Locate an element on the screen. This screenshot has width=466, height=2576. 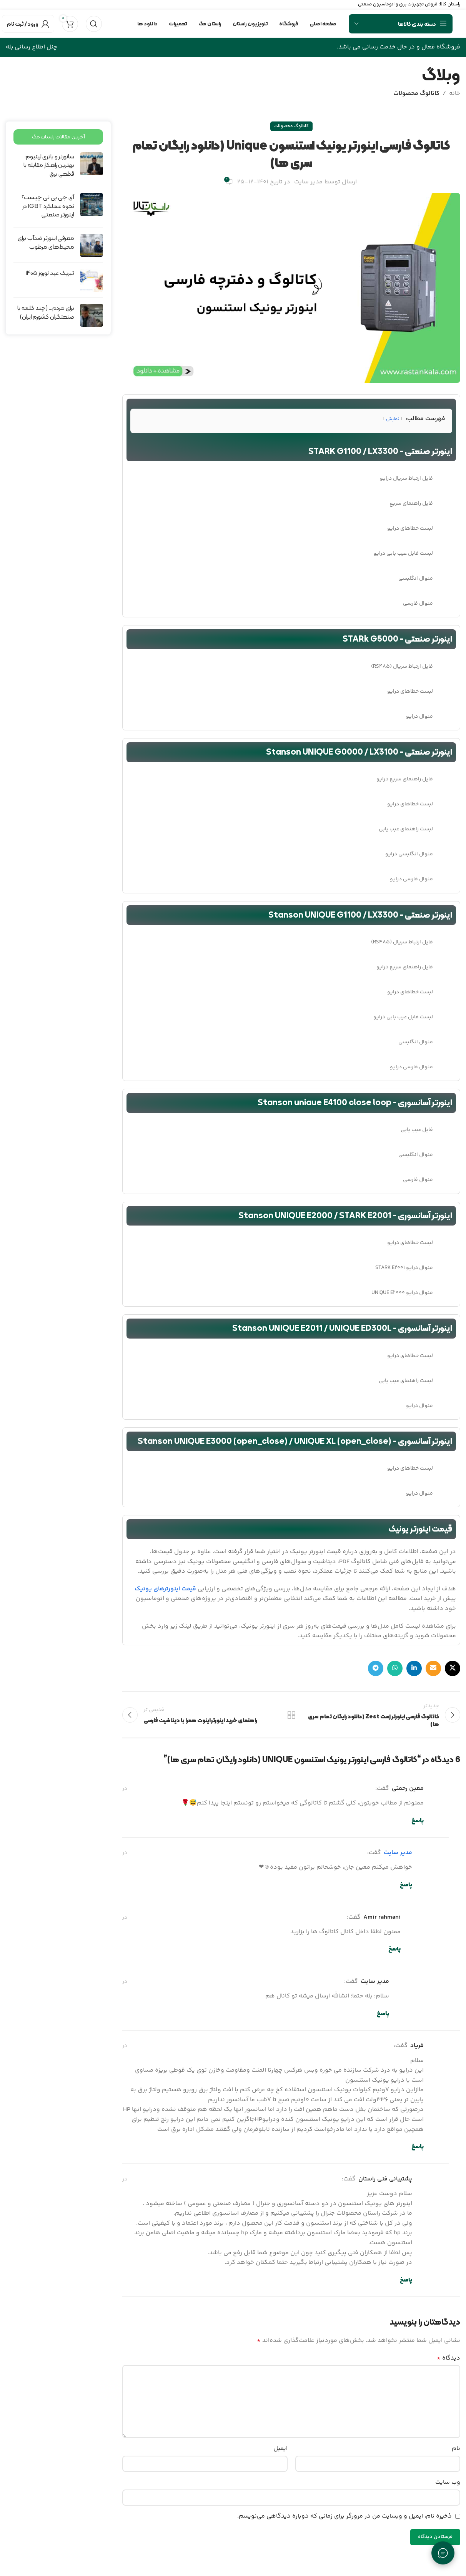
[لینک ایمیل] is located at coordinates (433, 1668).